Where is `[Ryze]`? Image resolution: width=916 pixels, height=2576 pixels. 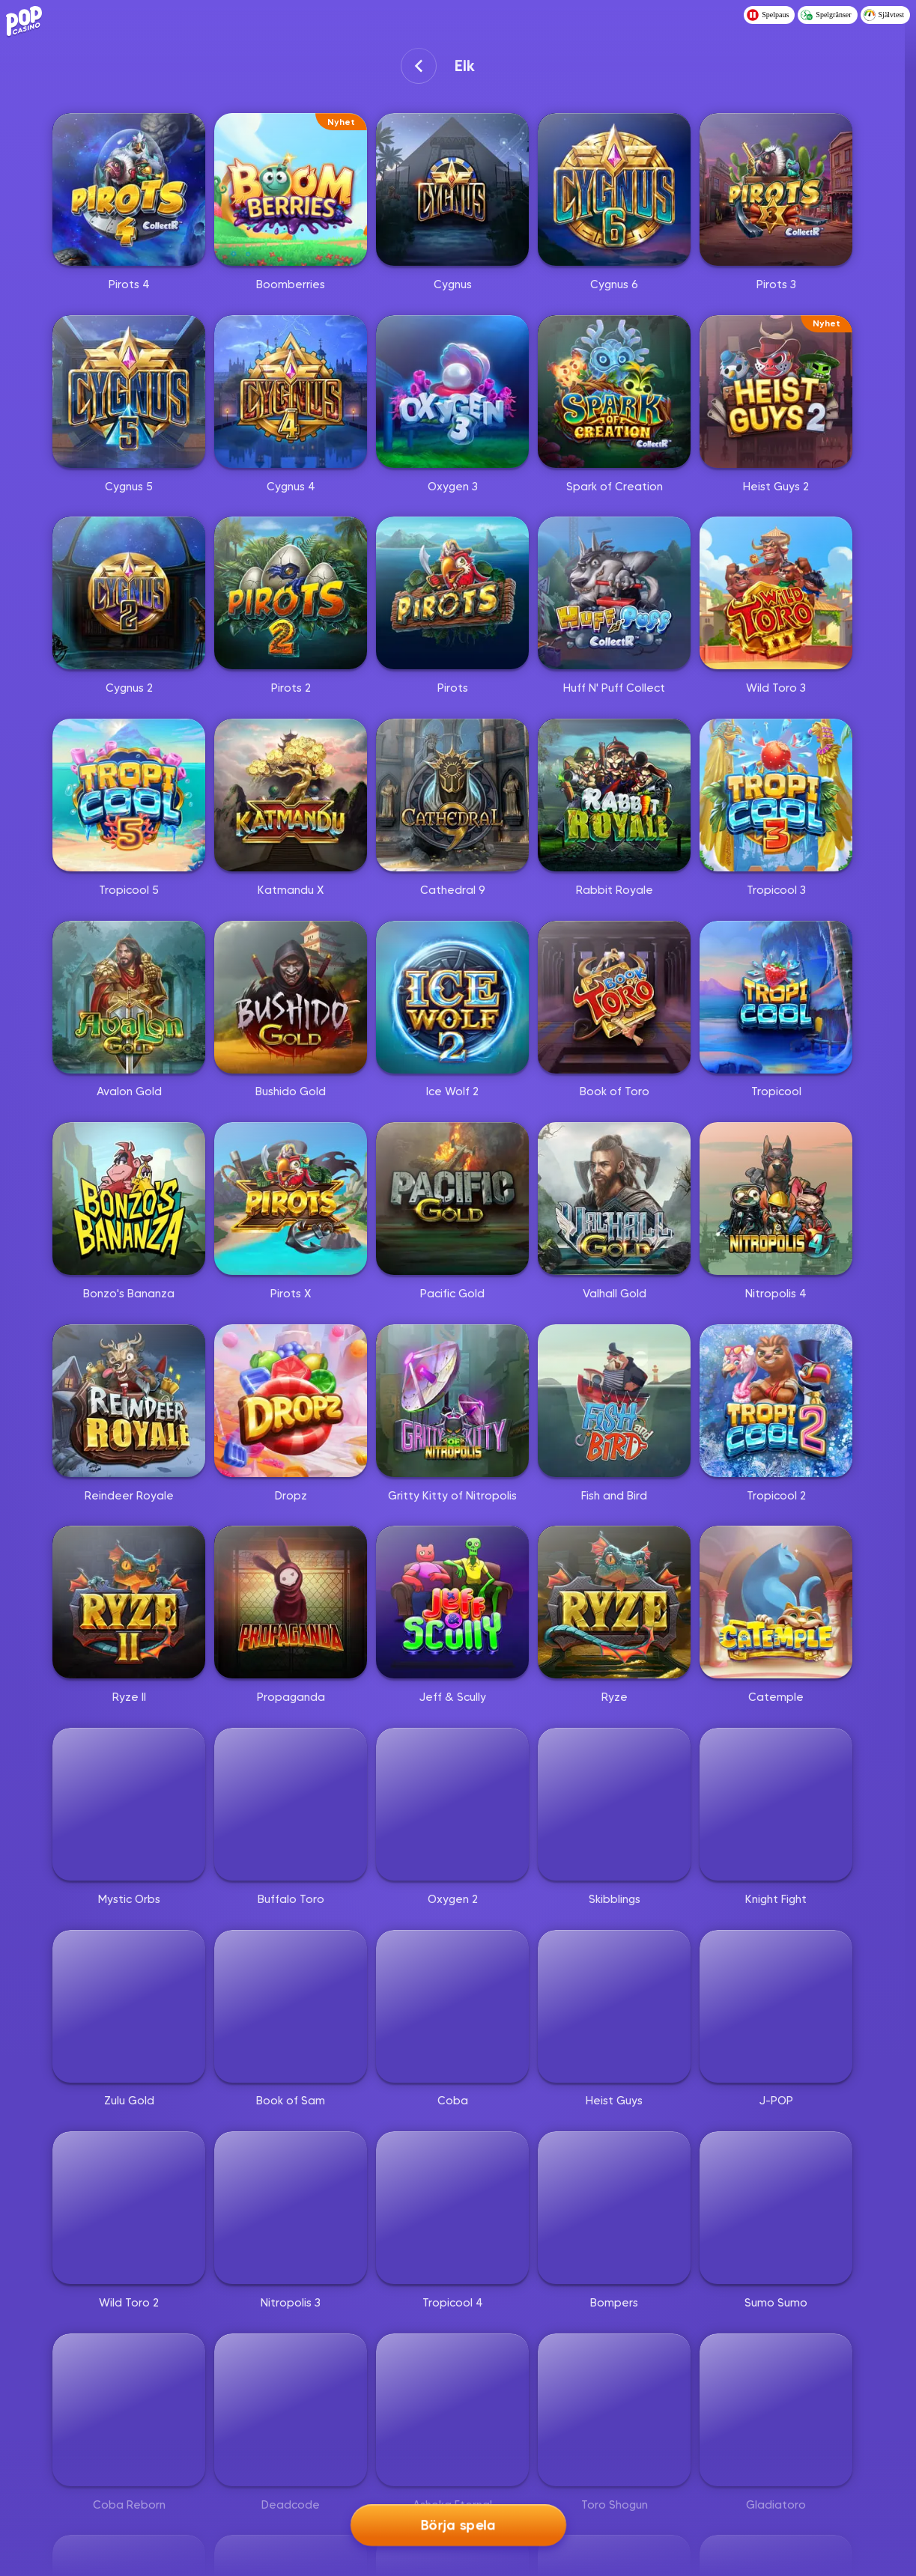
[Ryze] is located at coordinates (614, 1602).